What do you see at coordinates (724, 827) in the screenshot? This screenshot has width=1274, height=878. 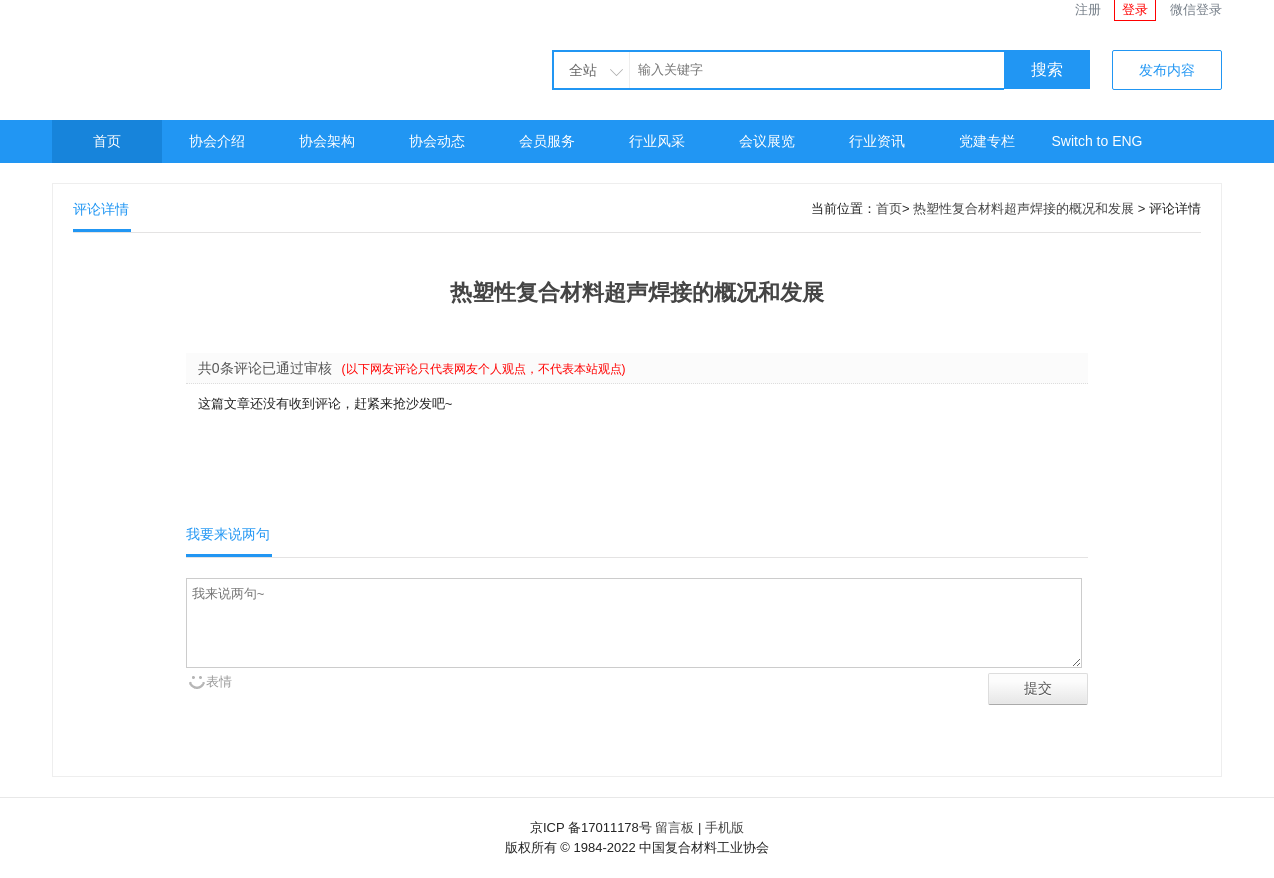 I see `手机版` at bounding box center [724, 827].